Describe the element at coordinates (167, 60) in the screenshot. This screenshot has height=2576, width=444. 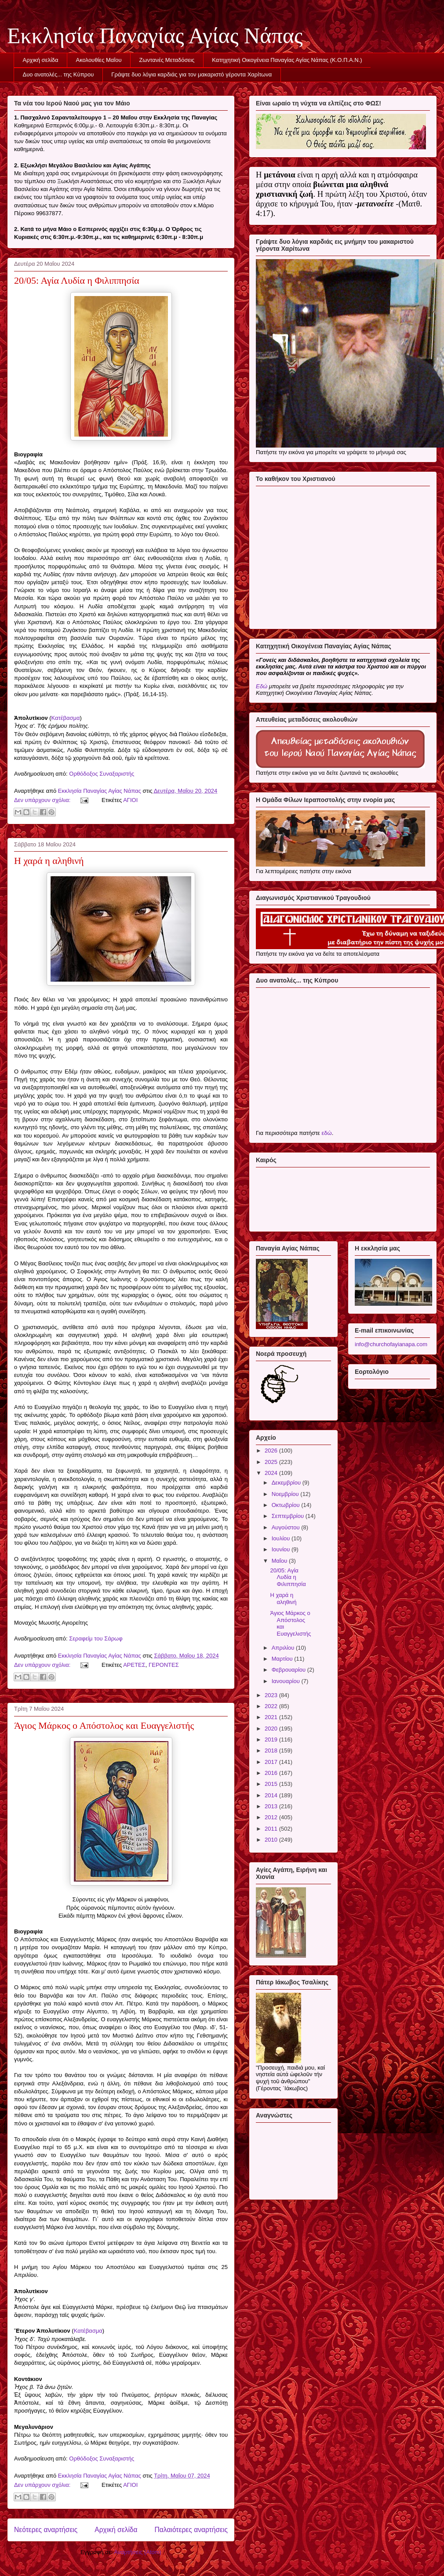
I see `Ζωντανές Μεταδόσεις` at that location.